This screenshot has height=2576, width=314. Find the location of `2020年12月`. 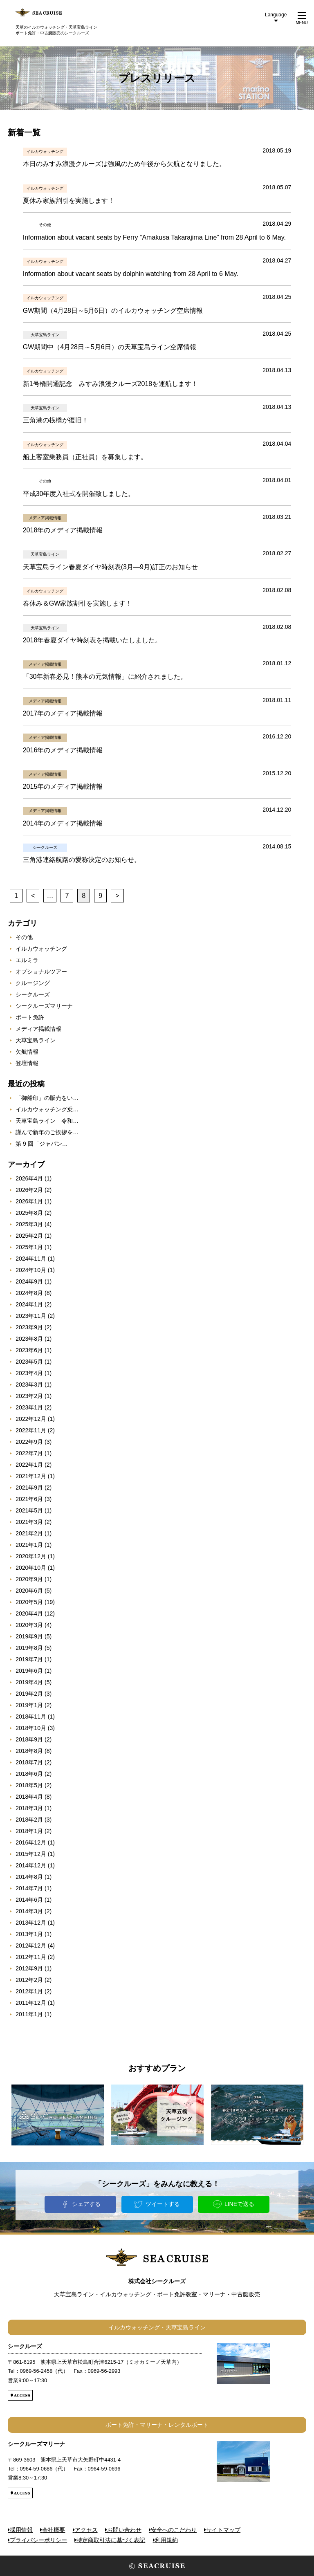

2020年12月 is located at coordinates (31, 1556).